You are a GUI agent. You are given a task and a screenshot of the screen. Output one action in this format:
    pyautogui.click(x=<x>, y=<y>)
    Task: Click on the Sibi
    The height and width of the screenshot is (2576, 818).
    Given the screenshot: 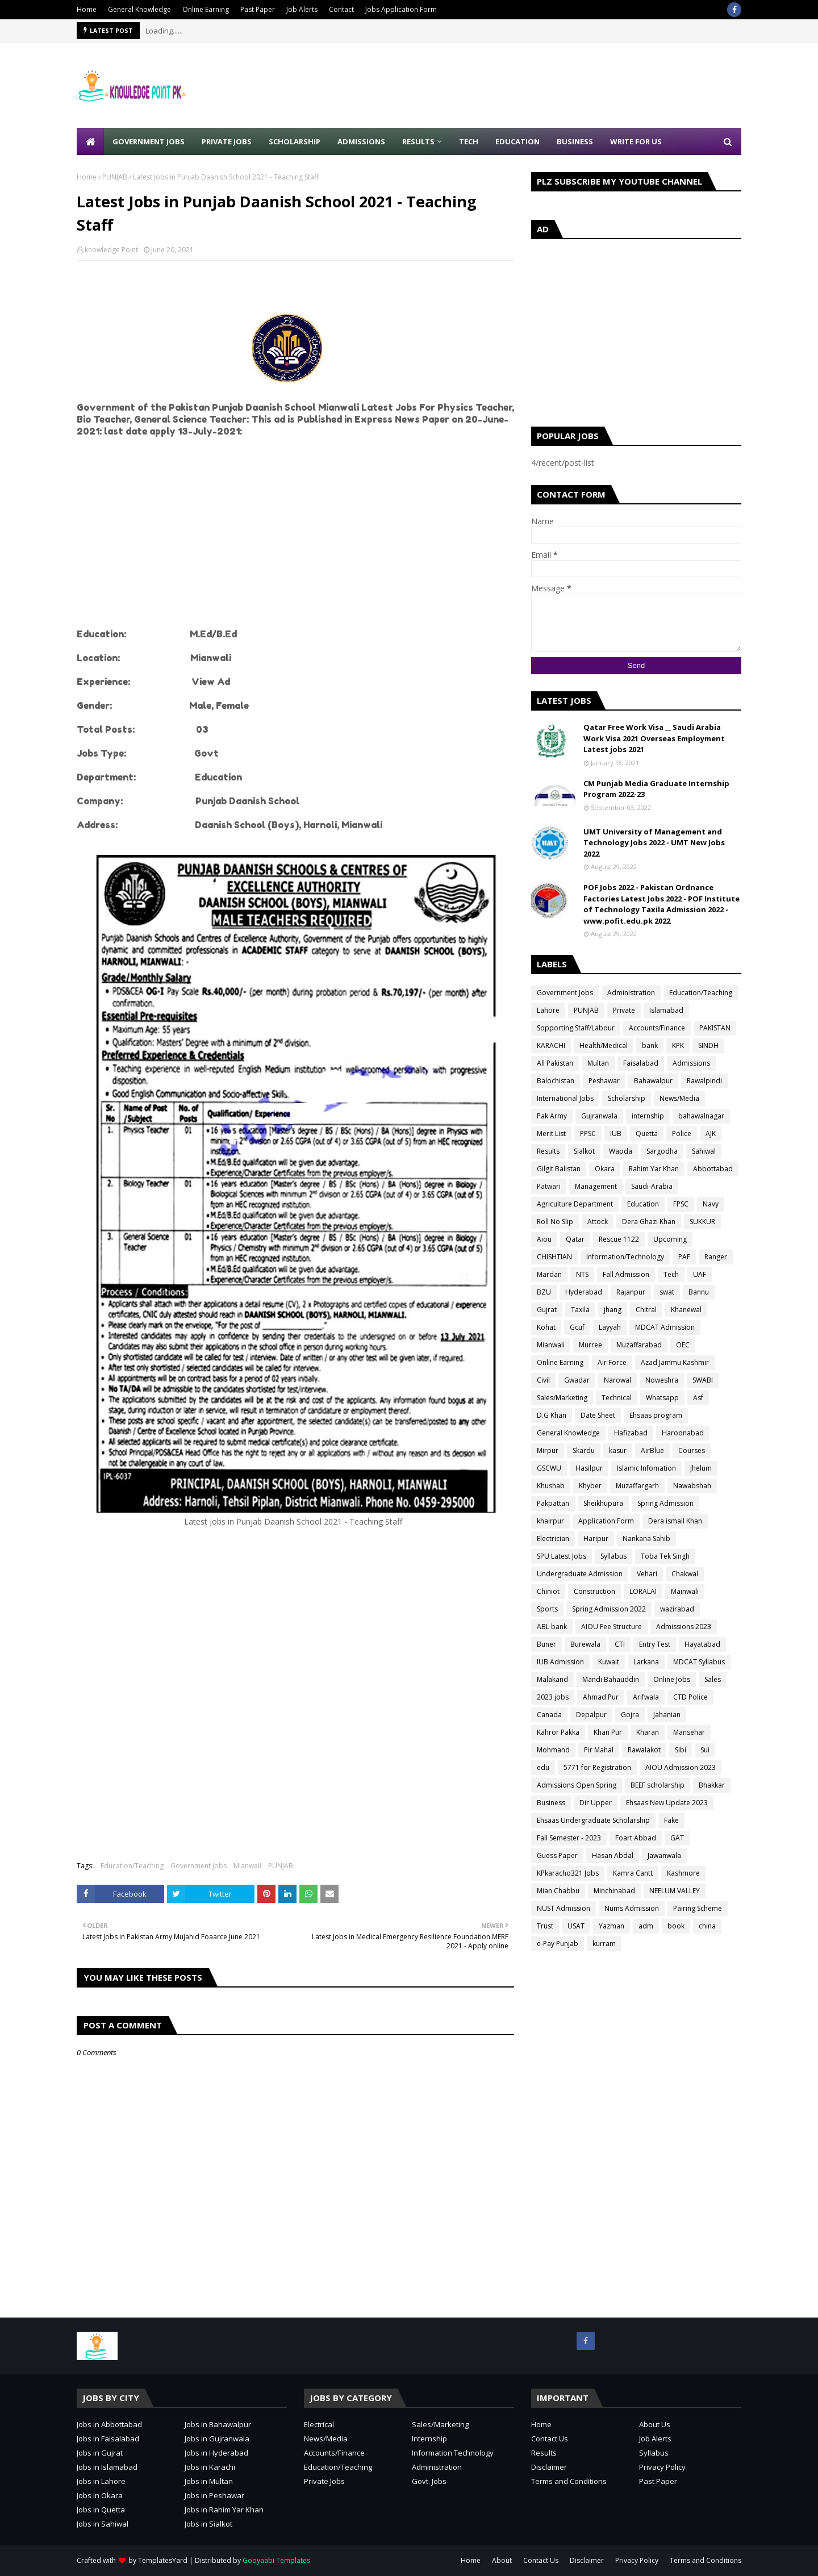 What is the action you would take?
    pyautogui.click(x=680, y=1750)
    